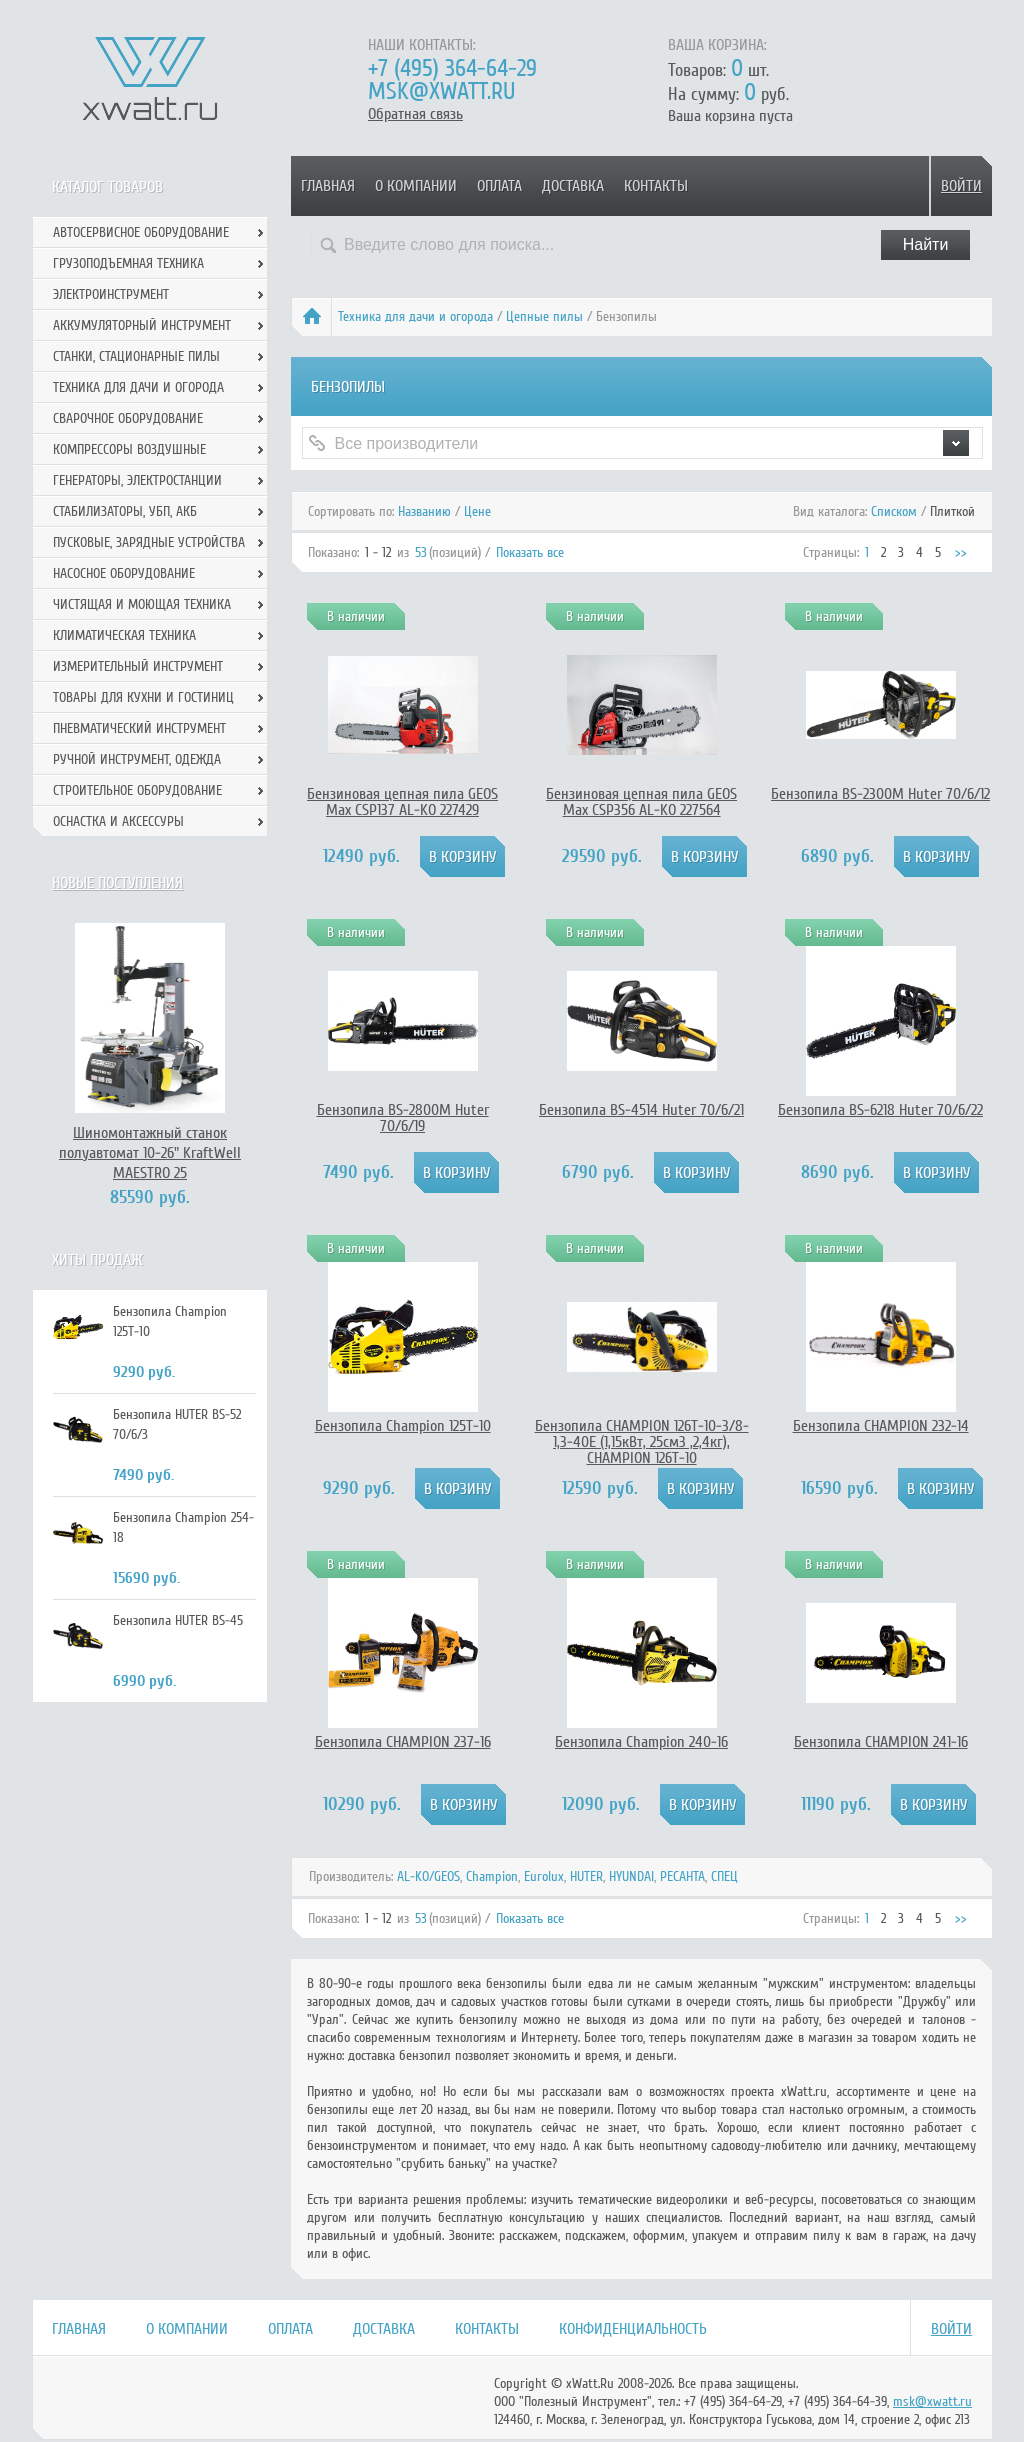 The width and height of the screenshot is (1024, 2442). What do you see at coordinates (492, 1876) in the screenshot?
I see `Champion` at bounding box center [492, 1876].